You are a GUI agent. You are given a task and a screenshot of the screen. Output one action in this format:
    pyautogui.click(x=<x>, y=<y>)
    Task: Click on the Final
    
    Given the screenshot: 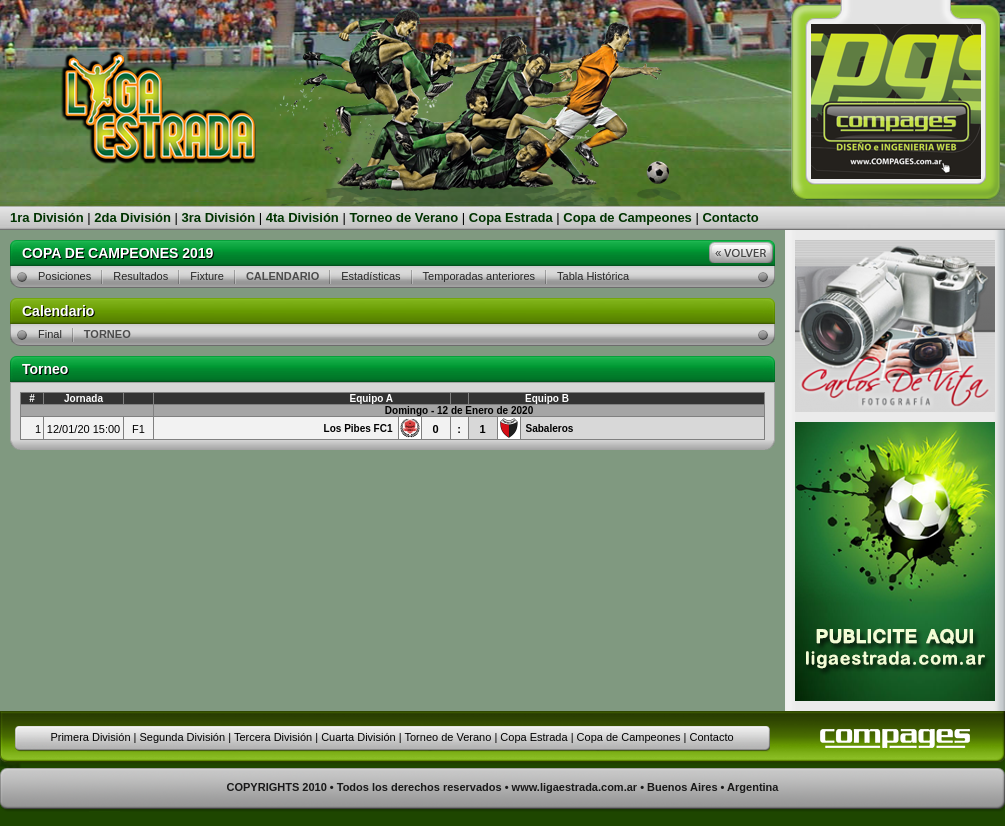 What is the action you would take?
    pyautogui.click(x=50, y=334)
    